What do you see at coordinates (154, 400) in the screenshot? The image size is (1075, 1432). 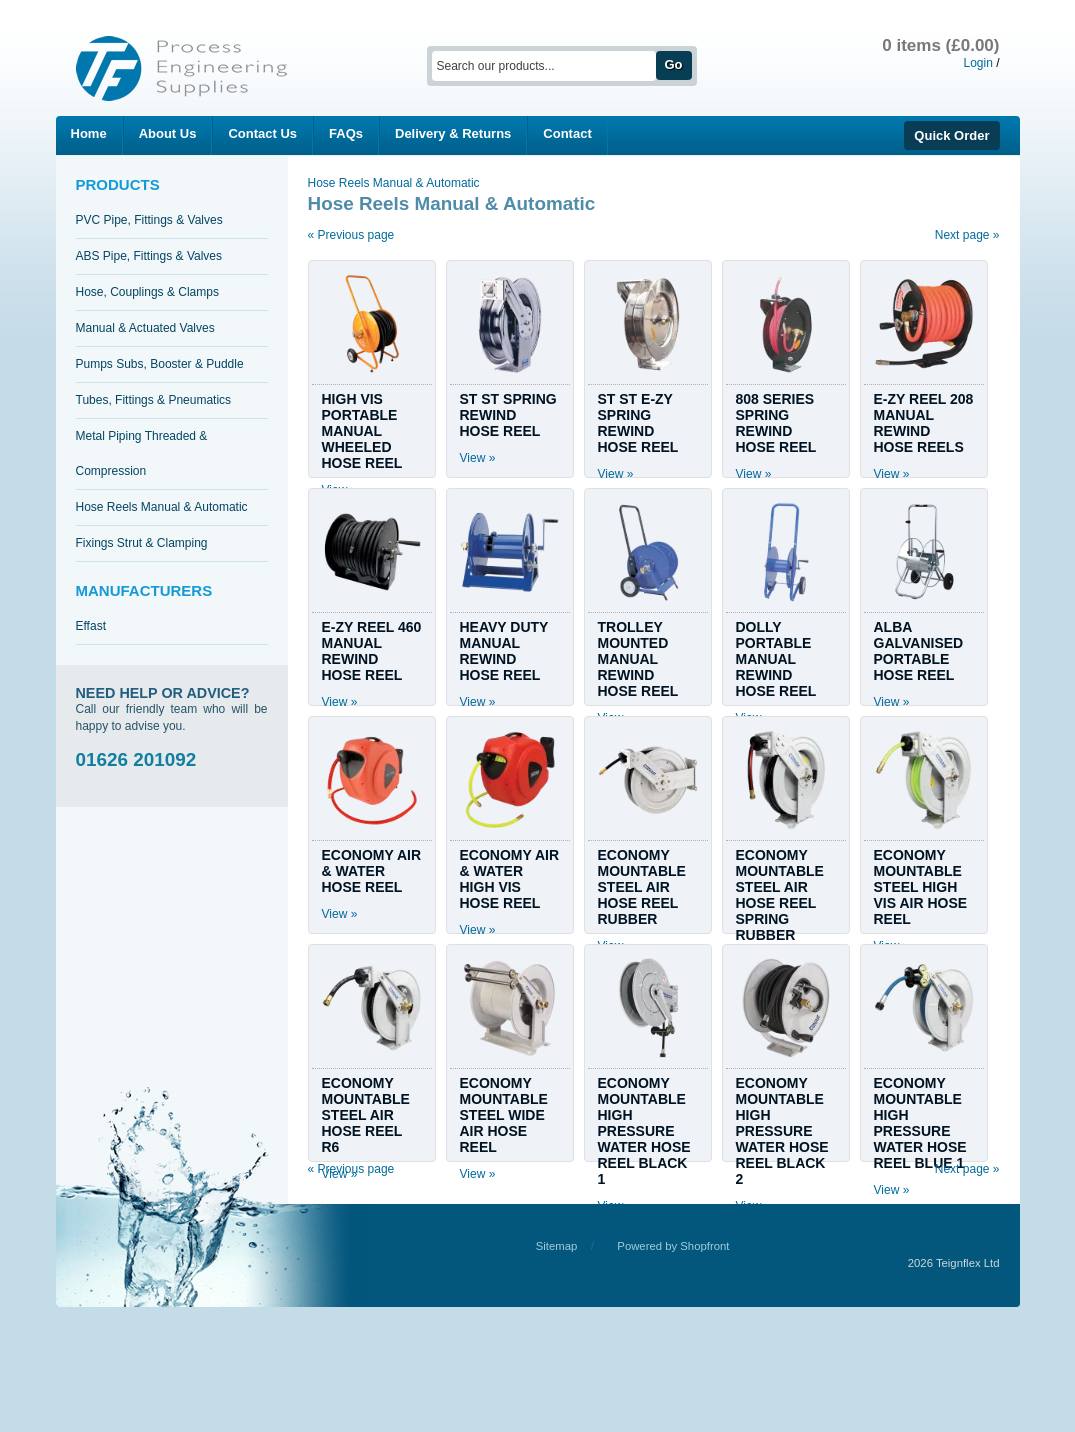 I see `Tubes, Fittings & Pneumatics` at bounding box center [154, 400].